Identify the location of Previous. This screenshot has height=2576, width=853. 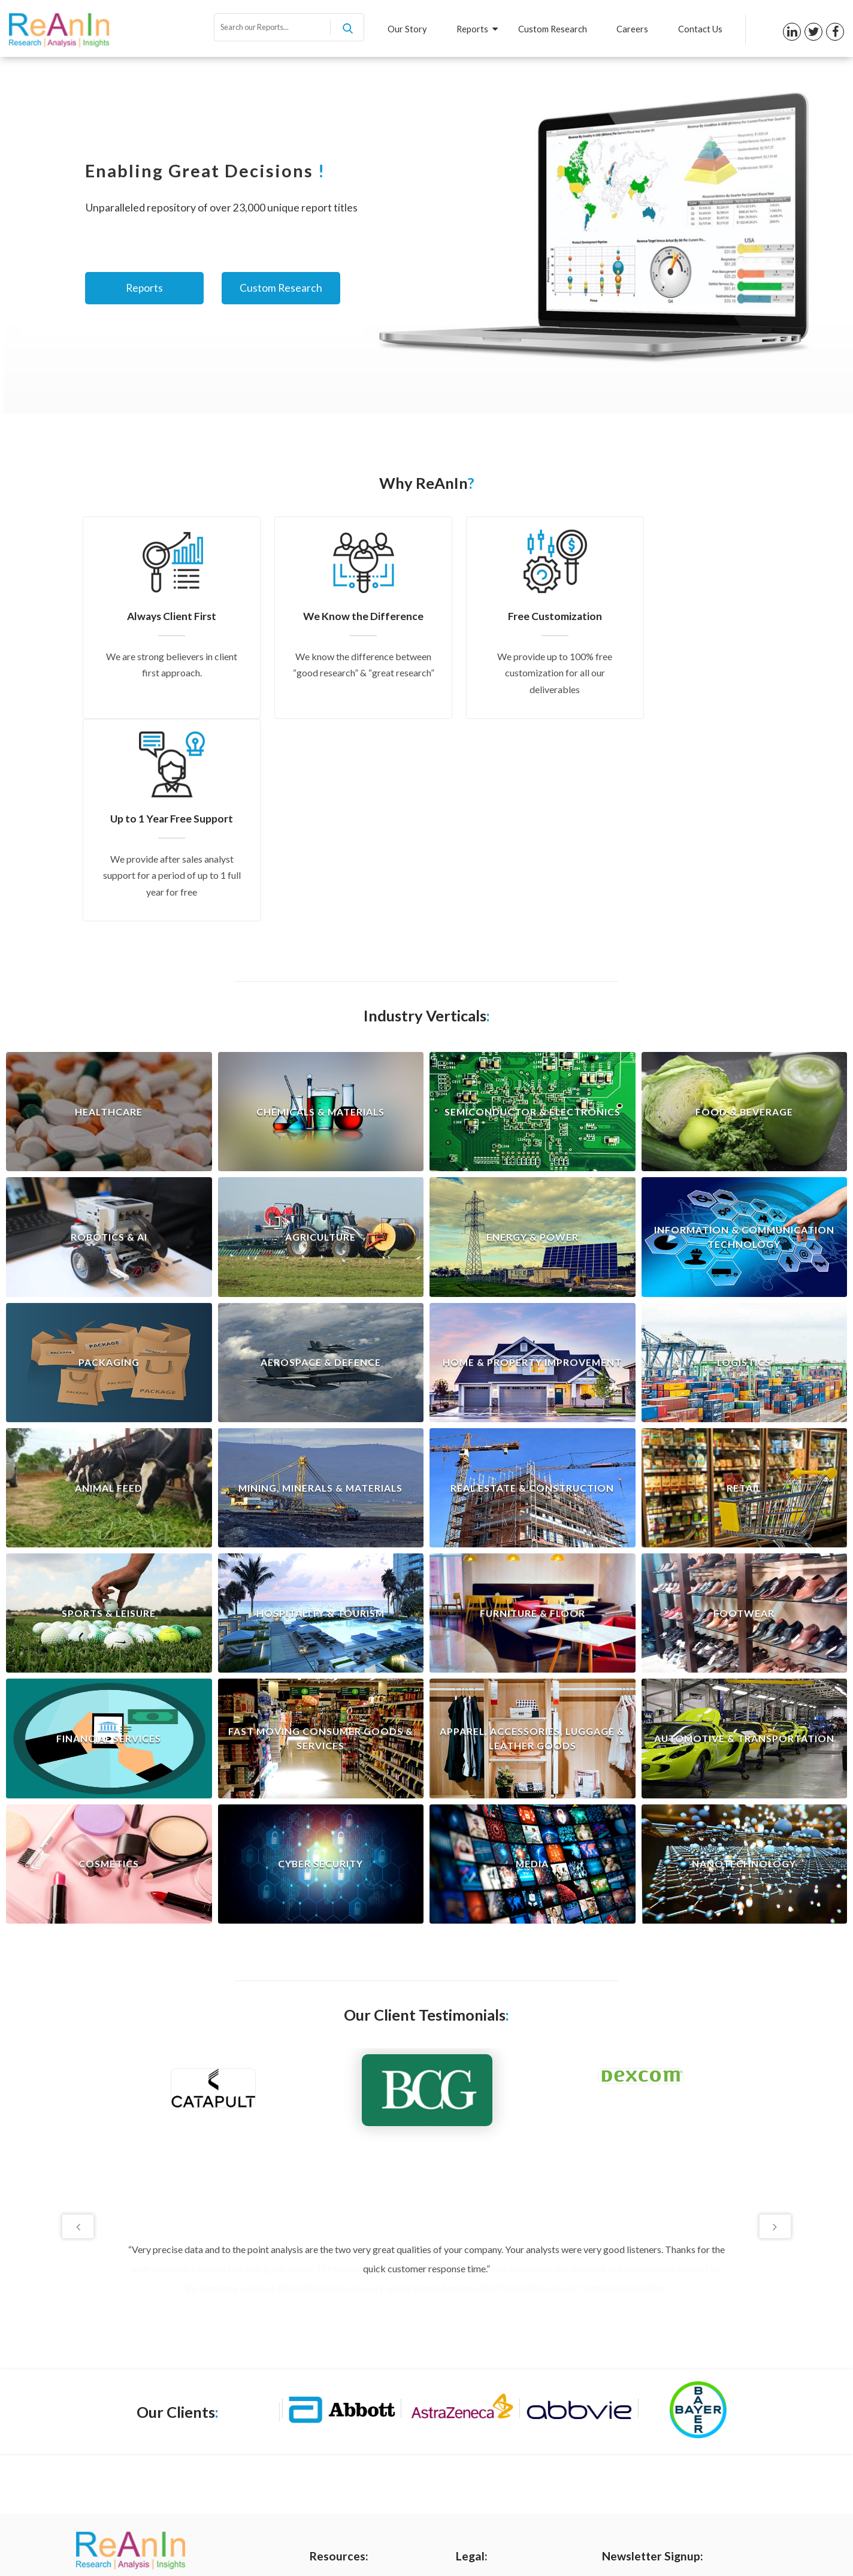
(77, 2024).